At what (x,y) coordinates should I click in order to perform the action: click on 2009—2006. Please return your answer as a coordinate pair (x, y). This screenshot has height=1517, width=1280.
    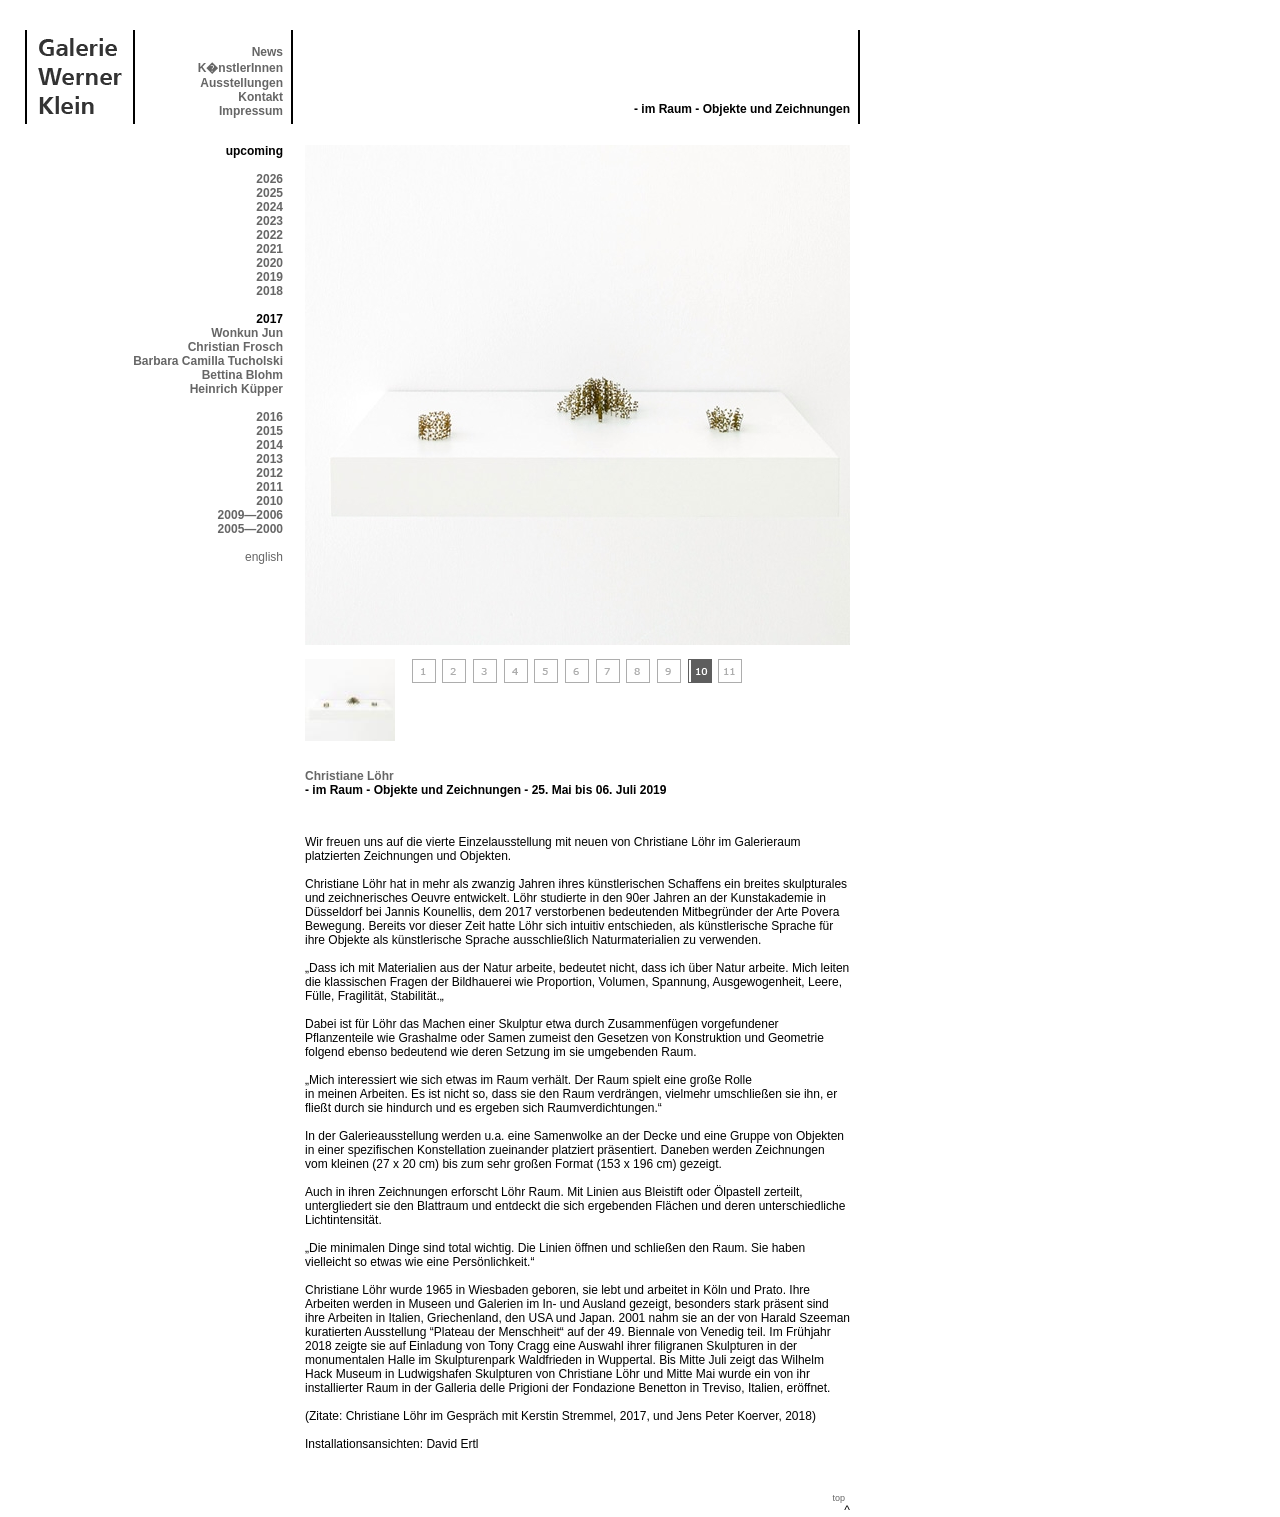
    Looking at the image, I should click on (250, 515).